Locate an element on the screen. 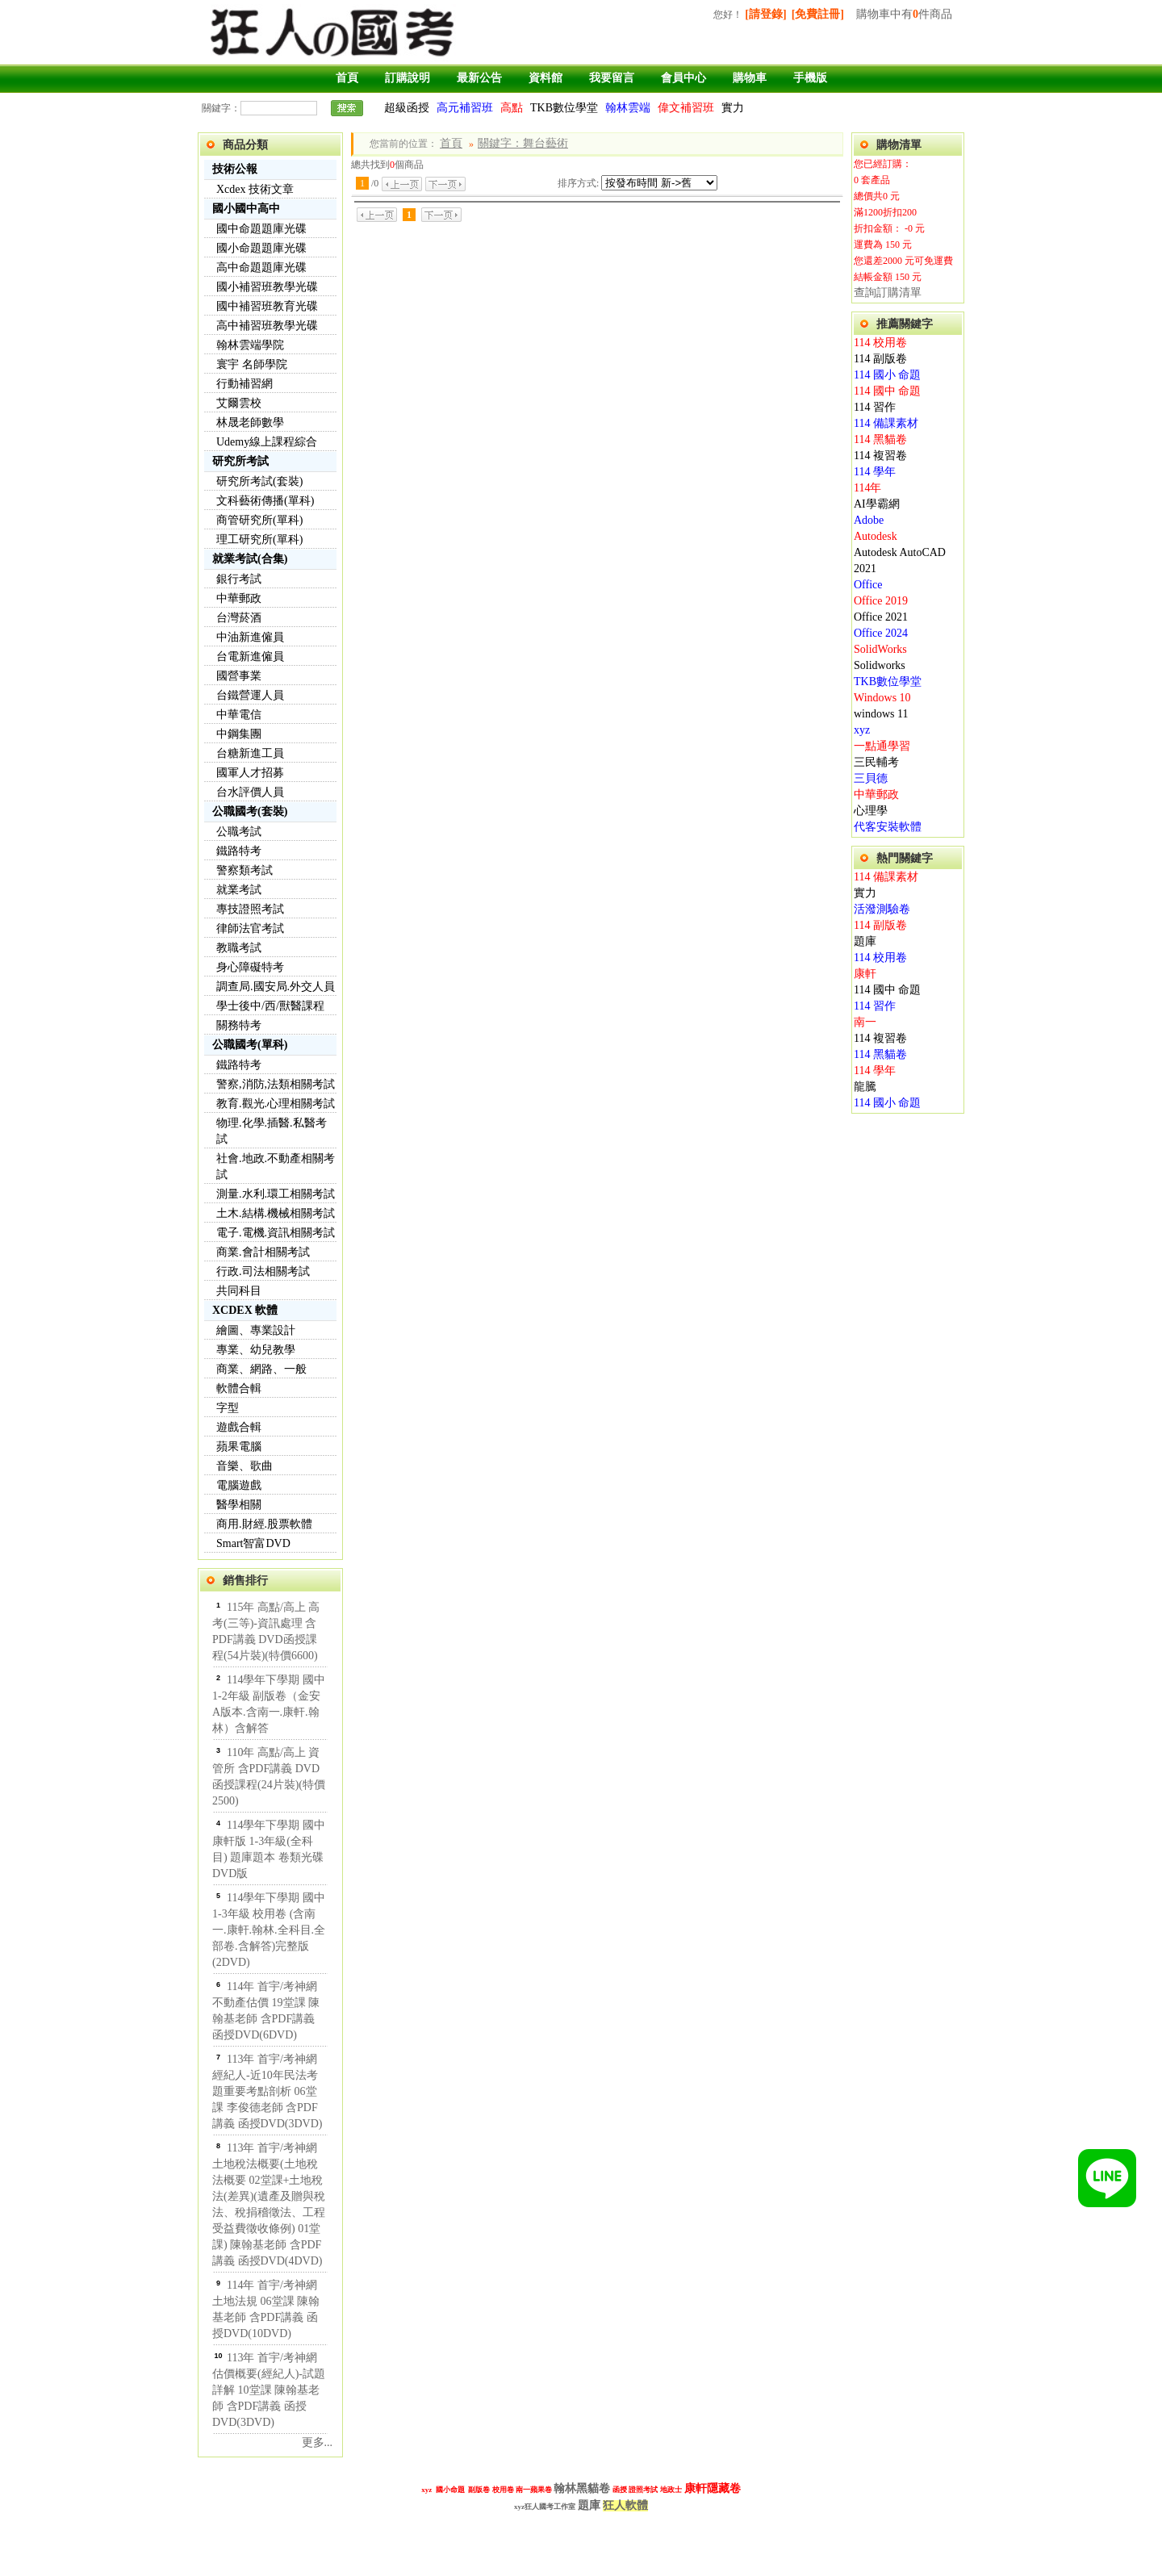 The height and width of the screenshot is (2576, 1162). Smart智富DVD is located at coordinates (253, 1543).